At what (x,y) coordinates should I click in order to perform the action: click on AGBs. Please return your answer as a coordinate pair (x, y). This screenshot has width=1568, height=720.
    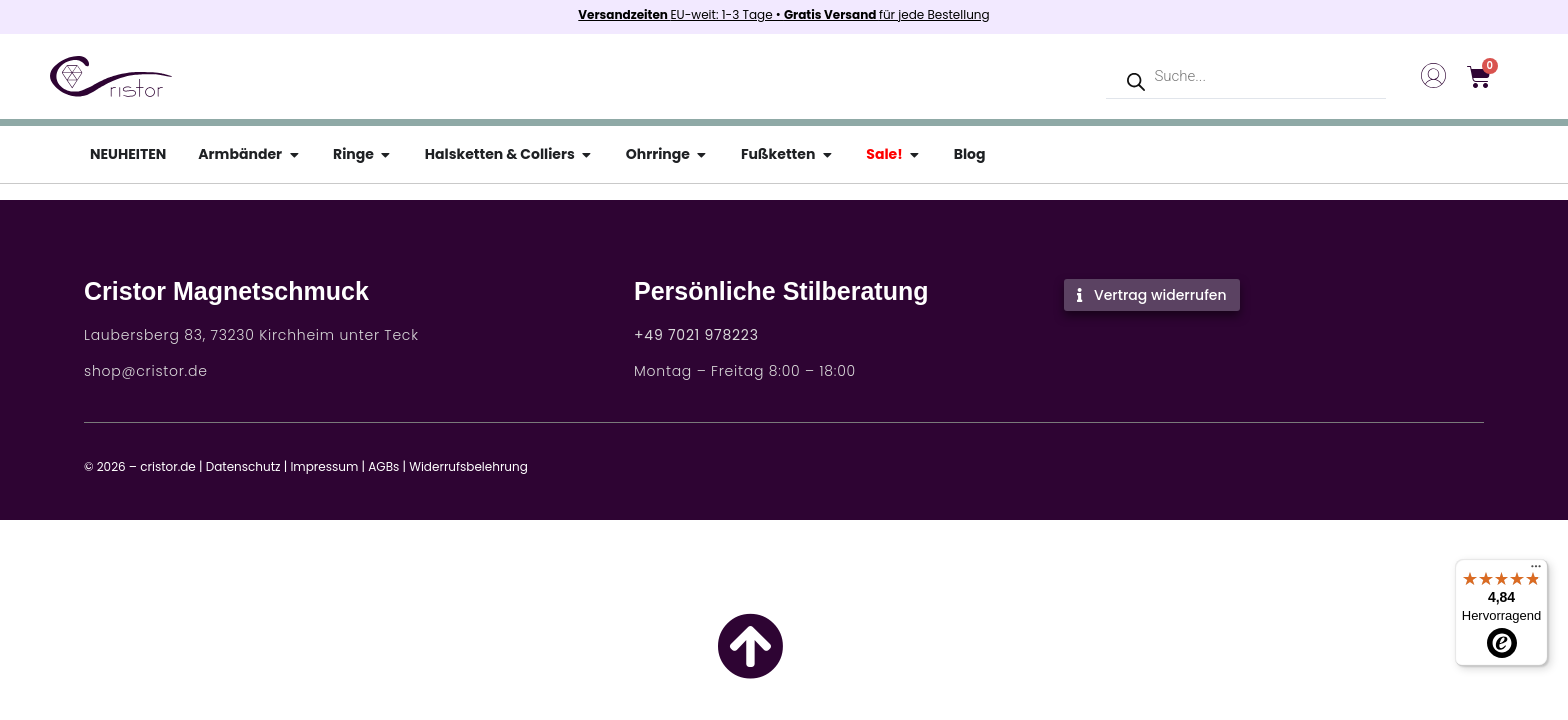
    Looking at the image, I should click on (383, 466).